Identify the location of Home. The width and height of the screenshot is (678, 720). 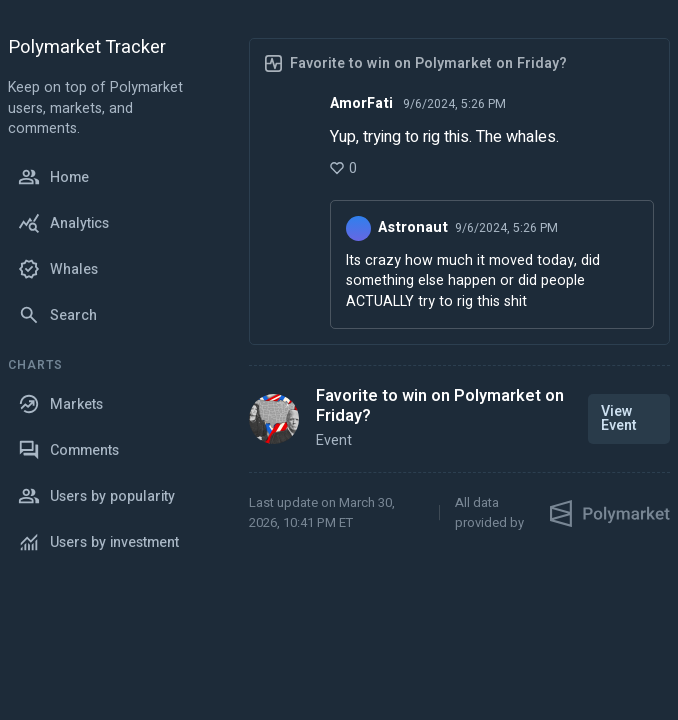
(53, 177).